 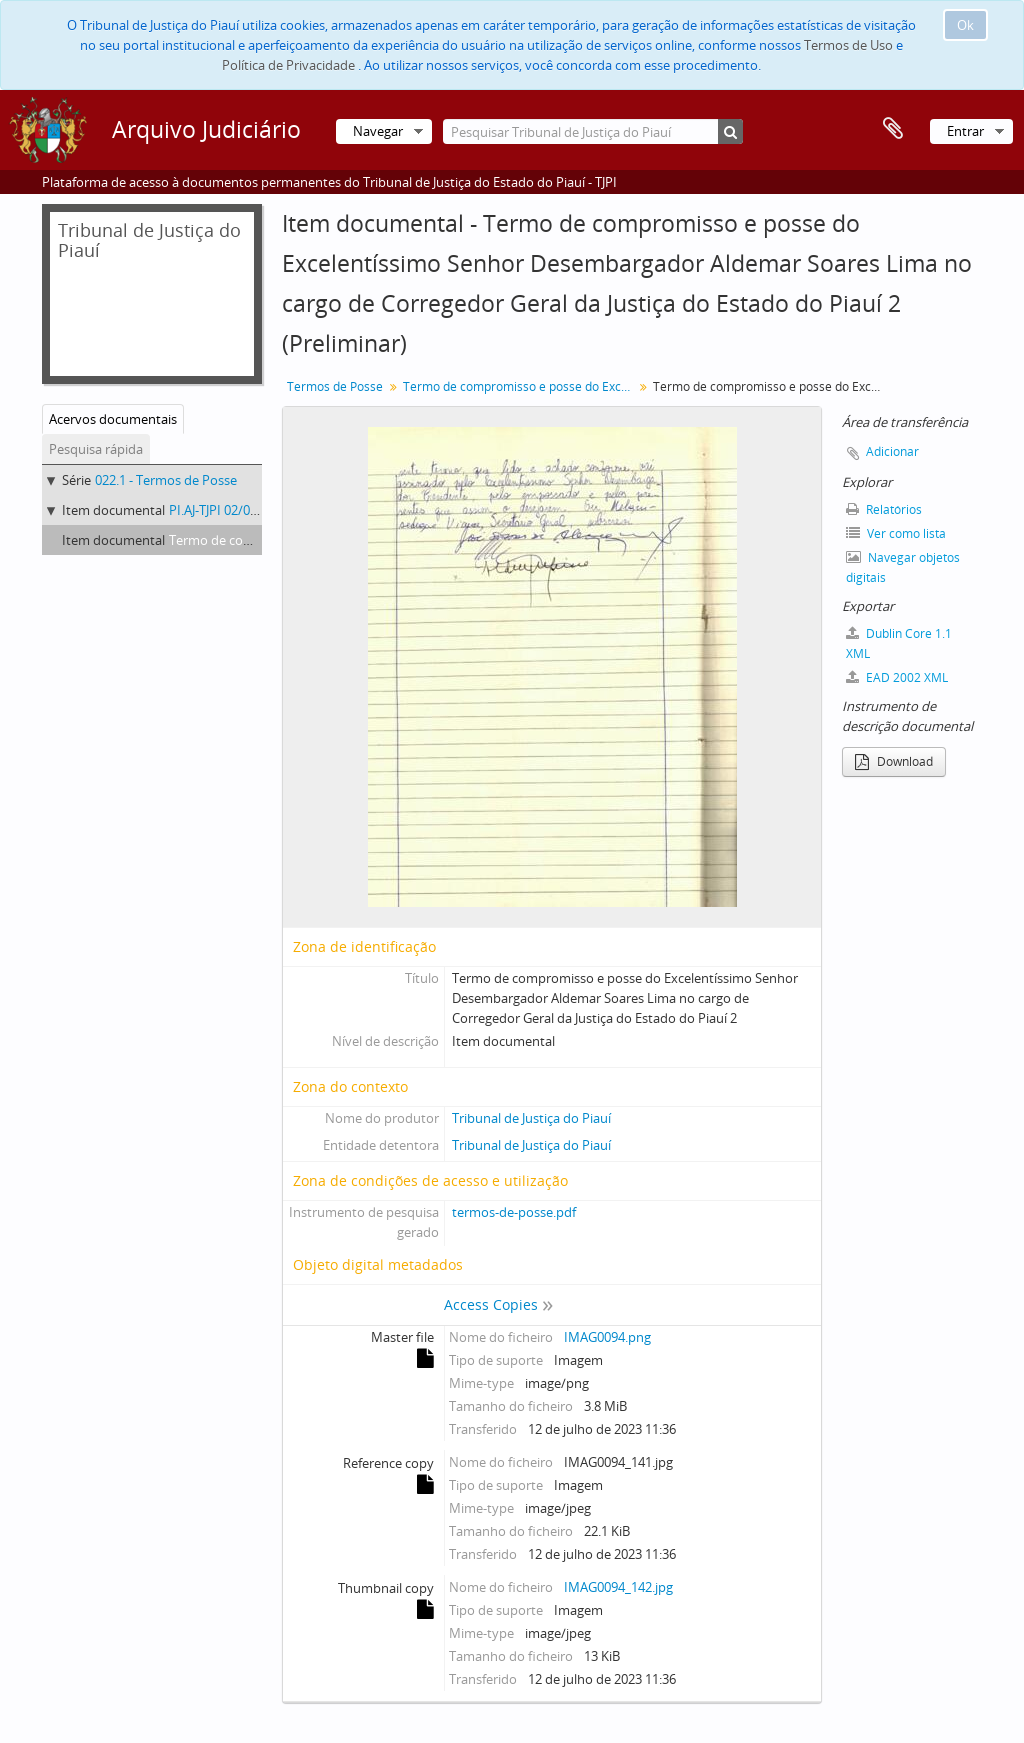 I want to click on Navegar objetos digitais, so click(x=903, y=567).